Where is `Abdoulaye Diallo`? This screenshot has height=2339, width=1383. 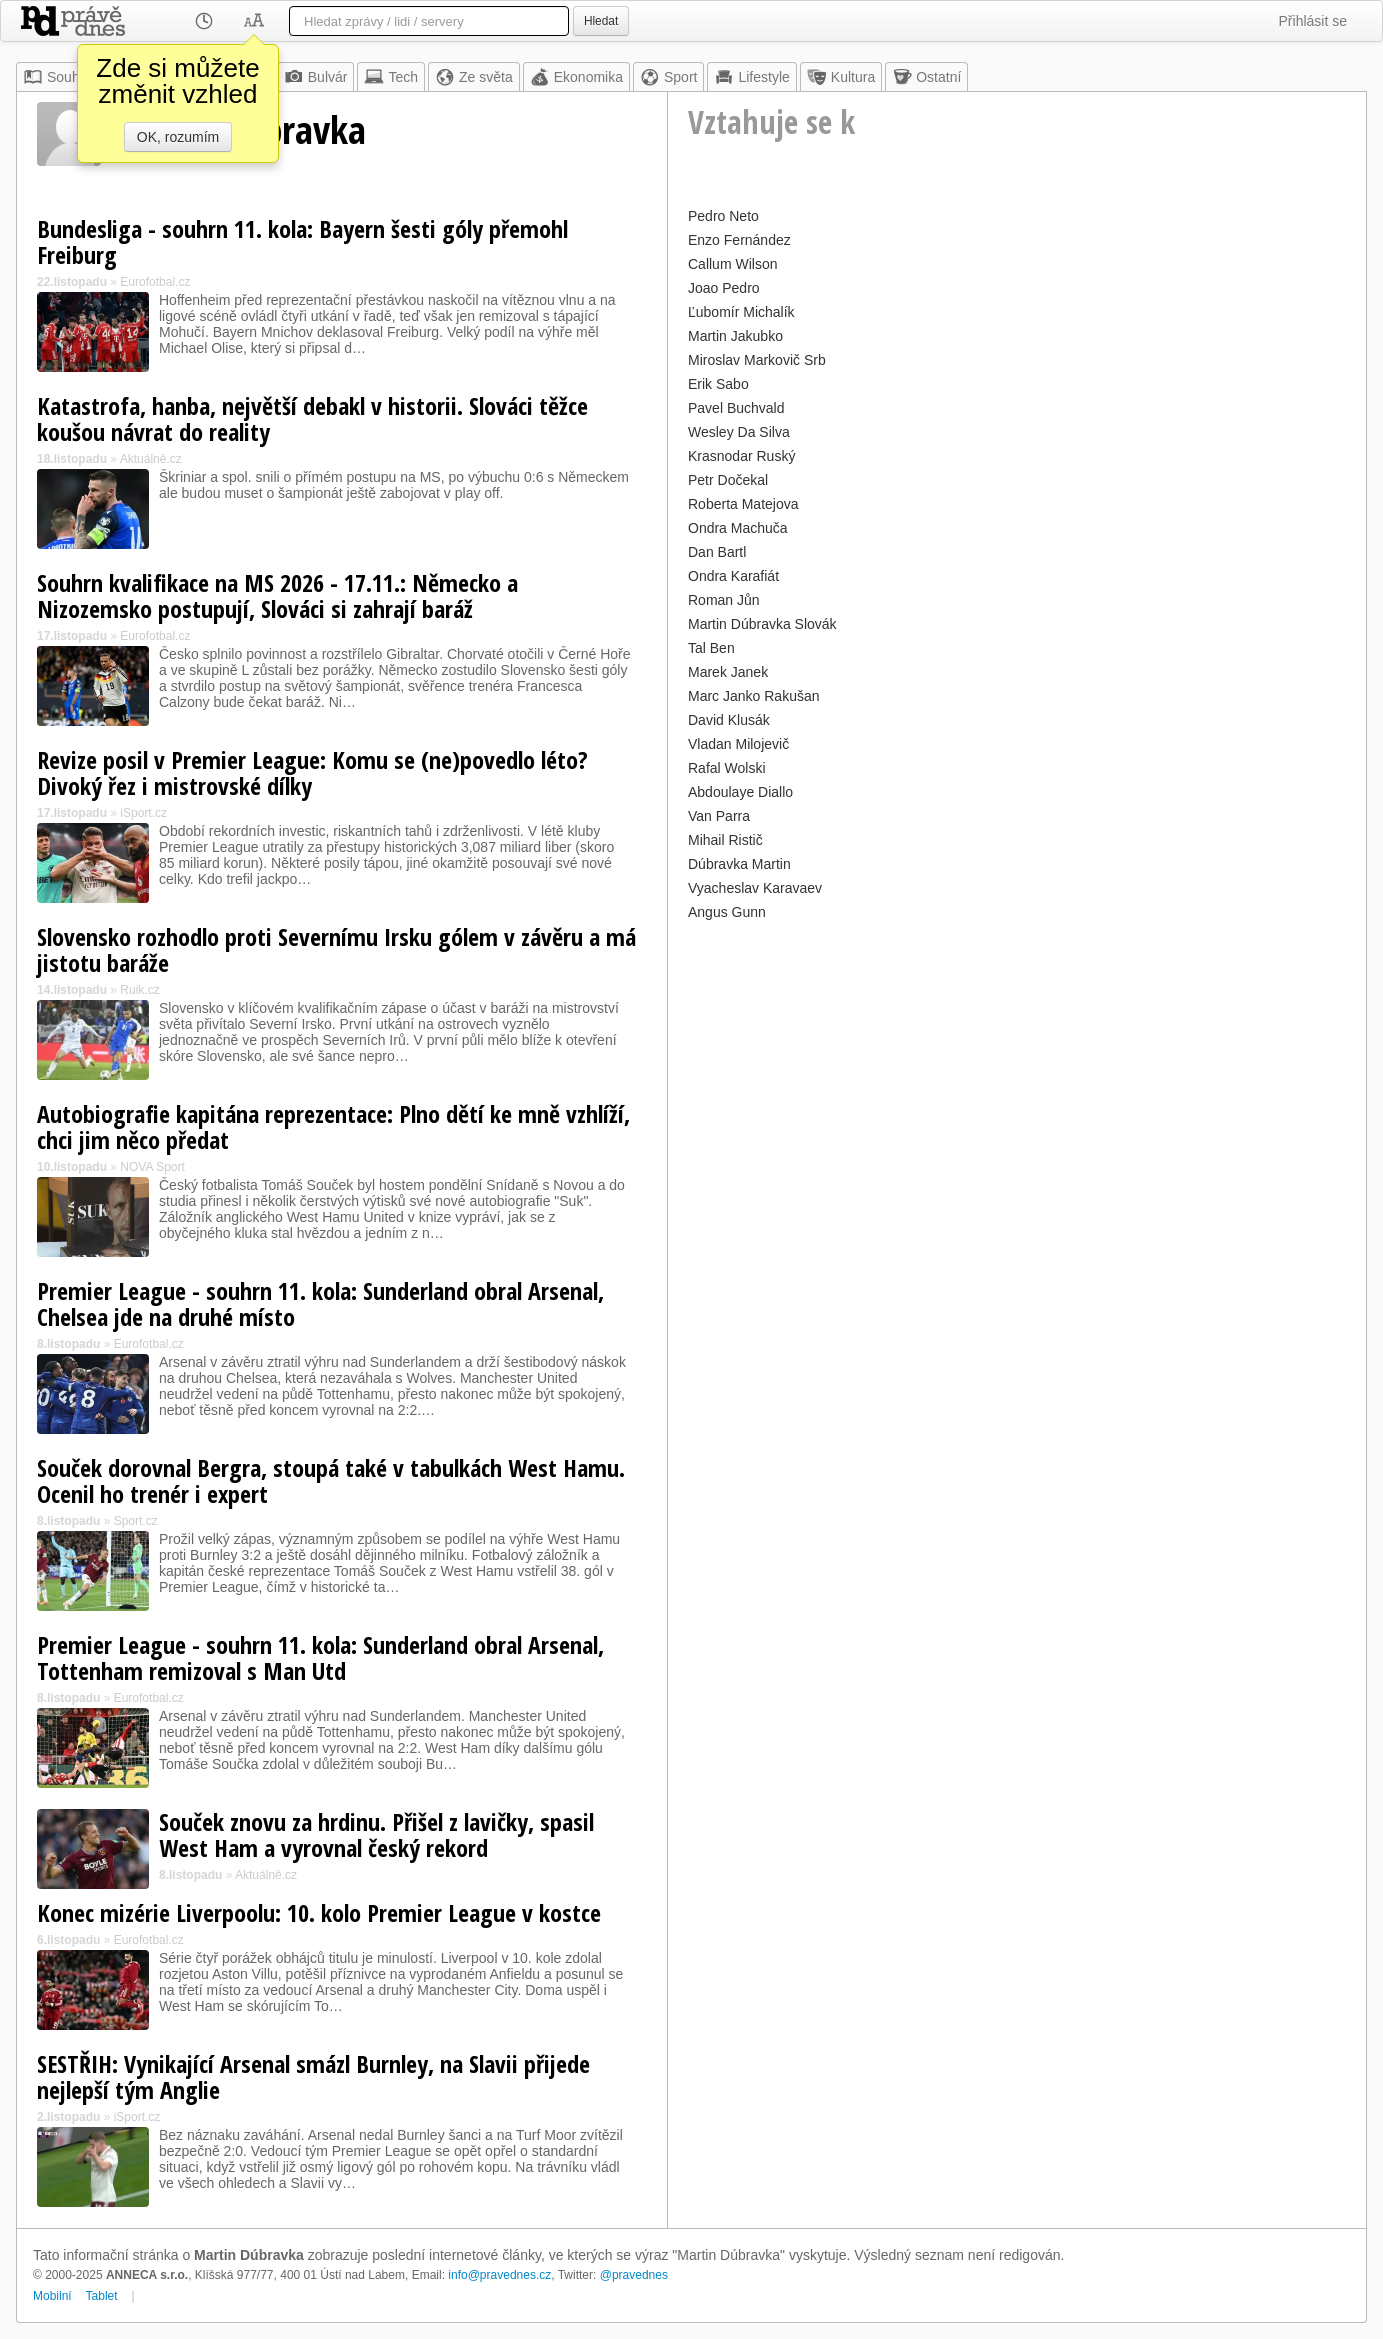
Abdoulaye Diallo is located at coordinates (740, 792).